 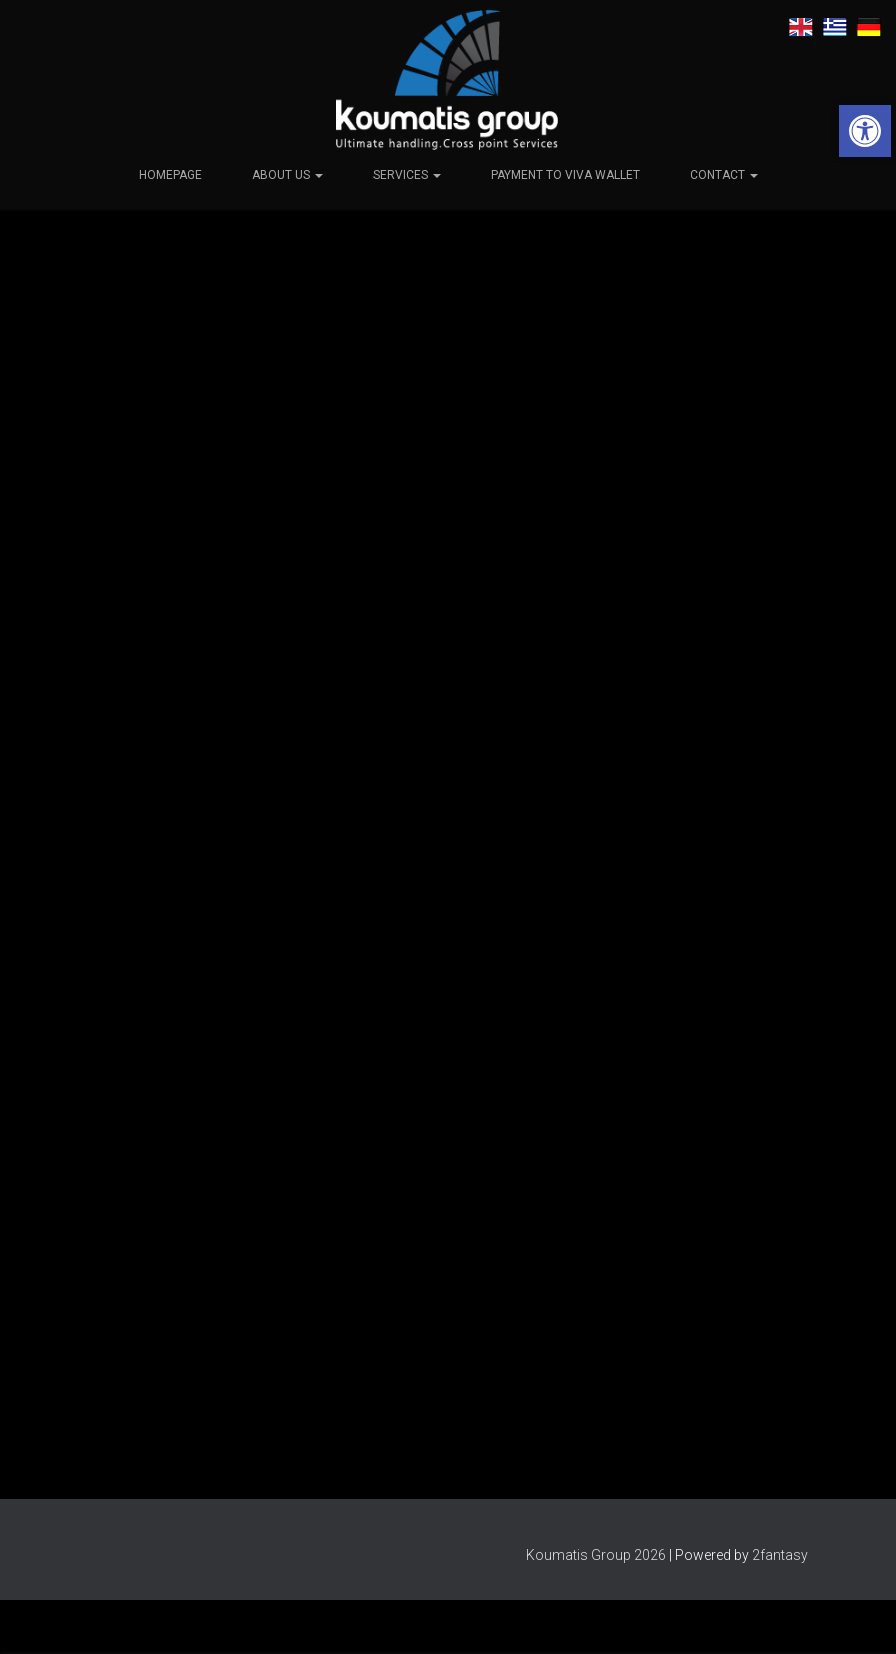 I want to click on Contact, so click(x=724, y=174).